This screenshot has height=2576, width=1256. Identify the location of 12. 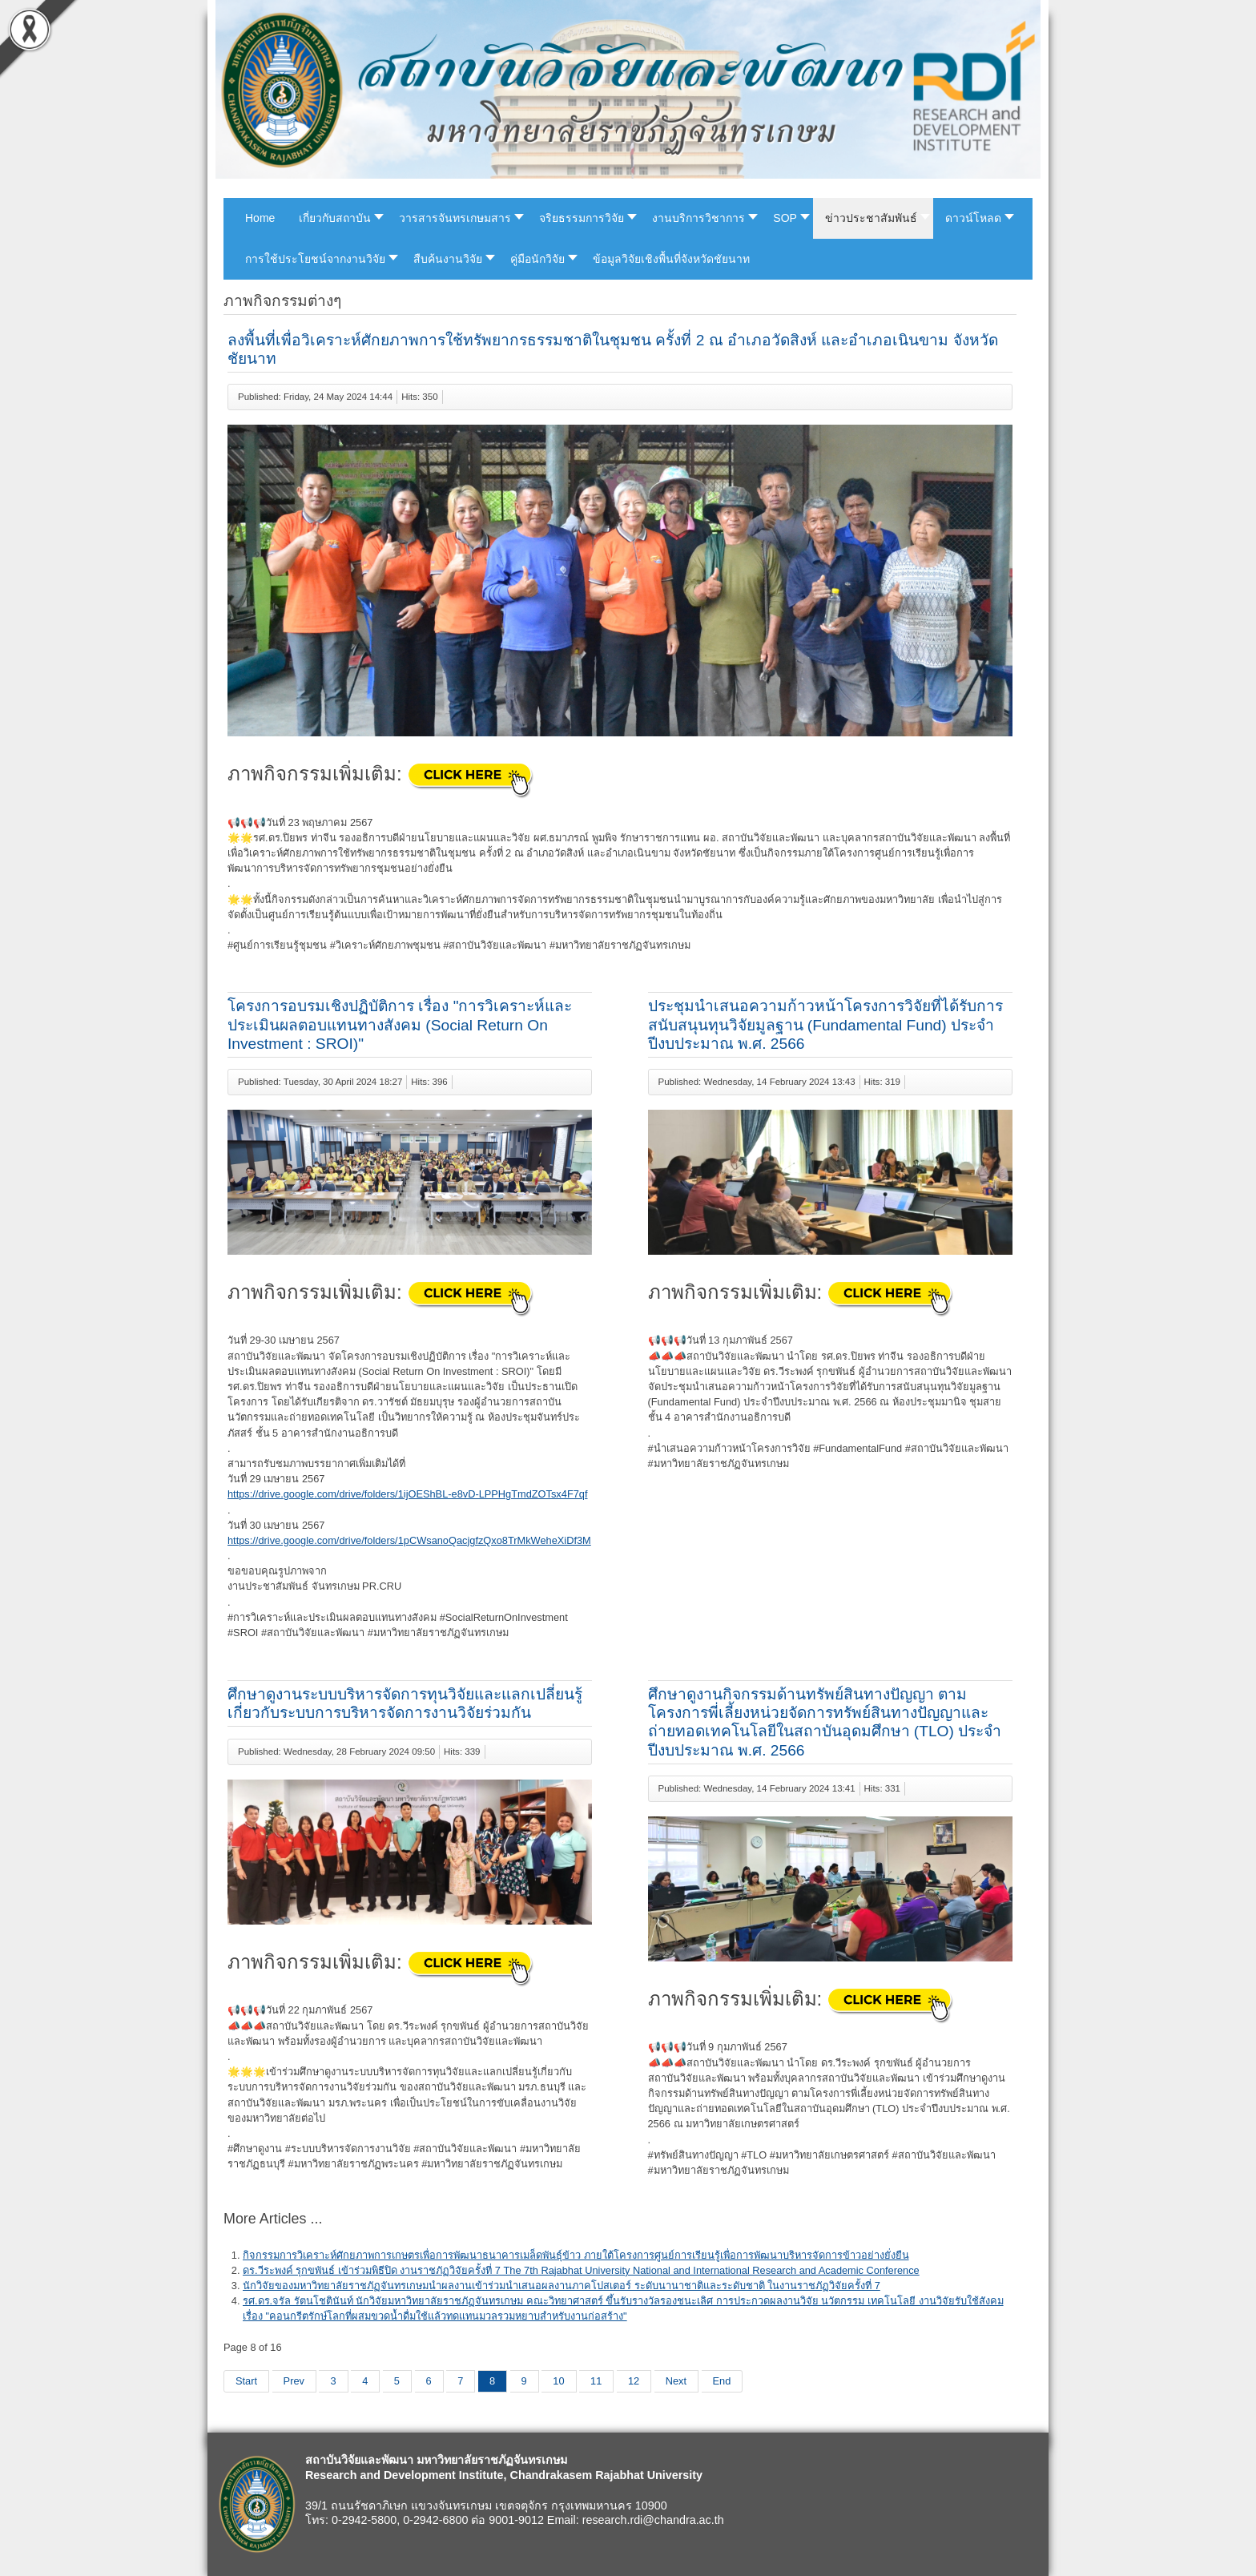
(633, 2381).